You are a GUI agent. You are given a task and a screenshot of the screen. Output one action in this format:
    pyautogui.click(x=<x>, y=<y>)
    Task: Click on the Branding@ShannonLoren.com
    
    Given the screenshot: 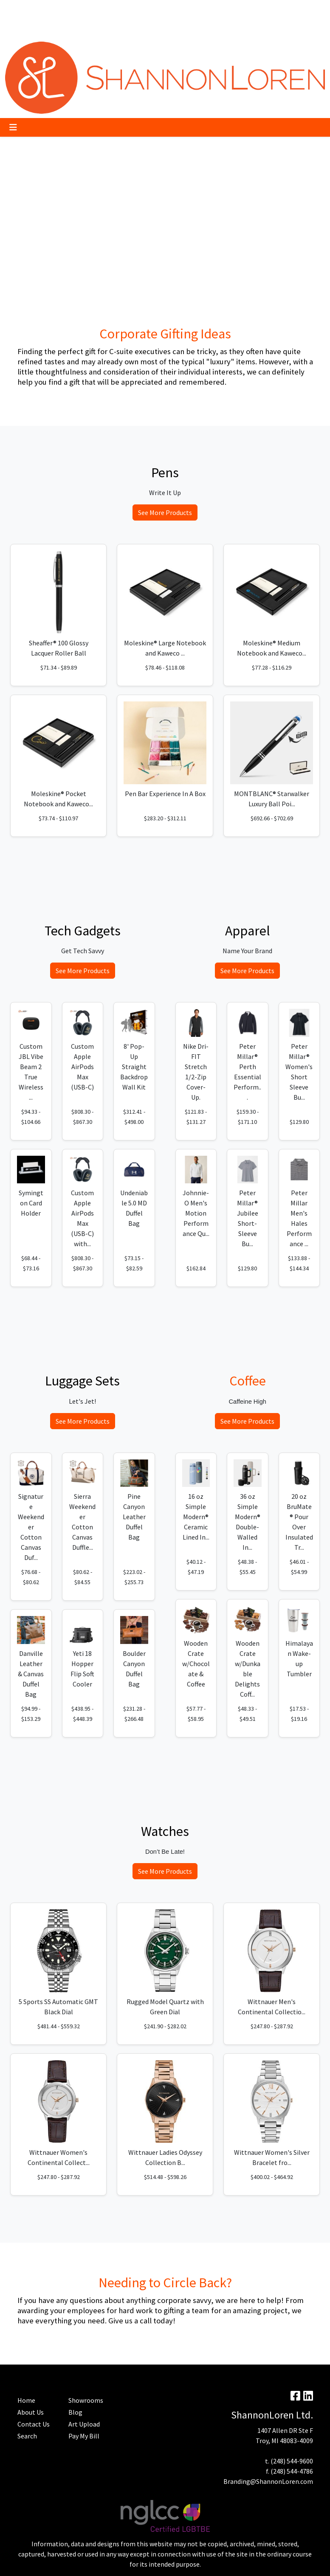 What is the action you would take?
    pyautogui.click(x=268, y=2481)
    